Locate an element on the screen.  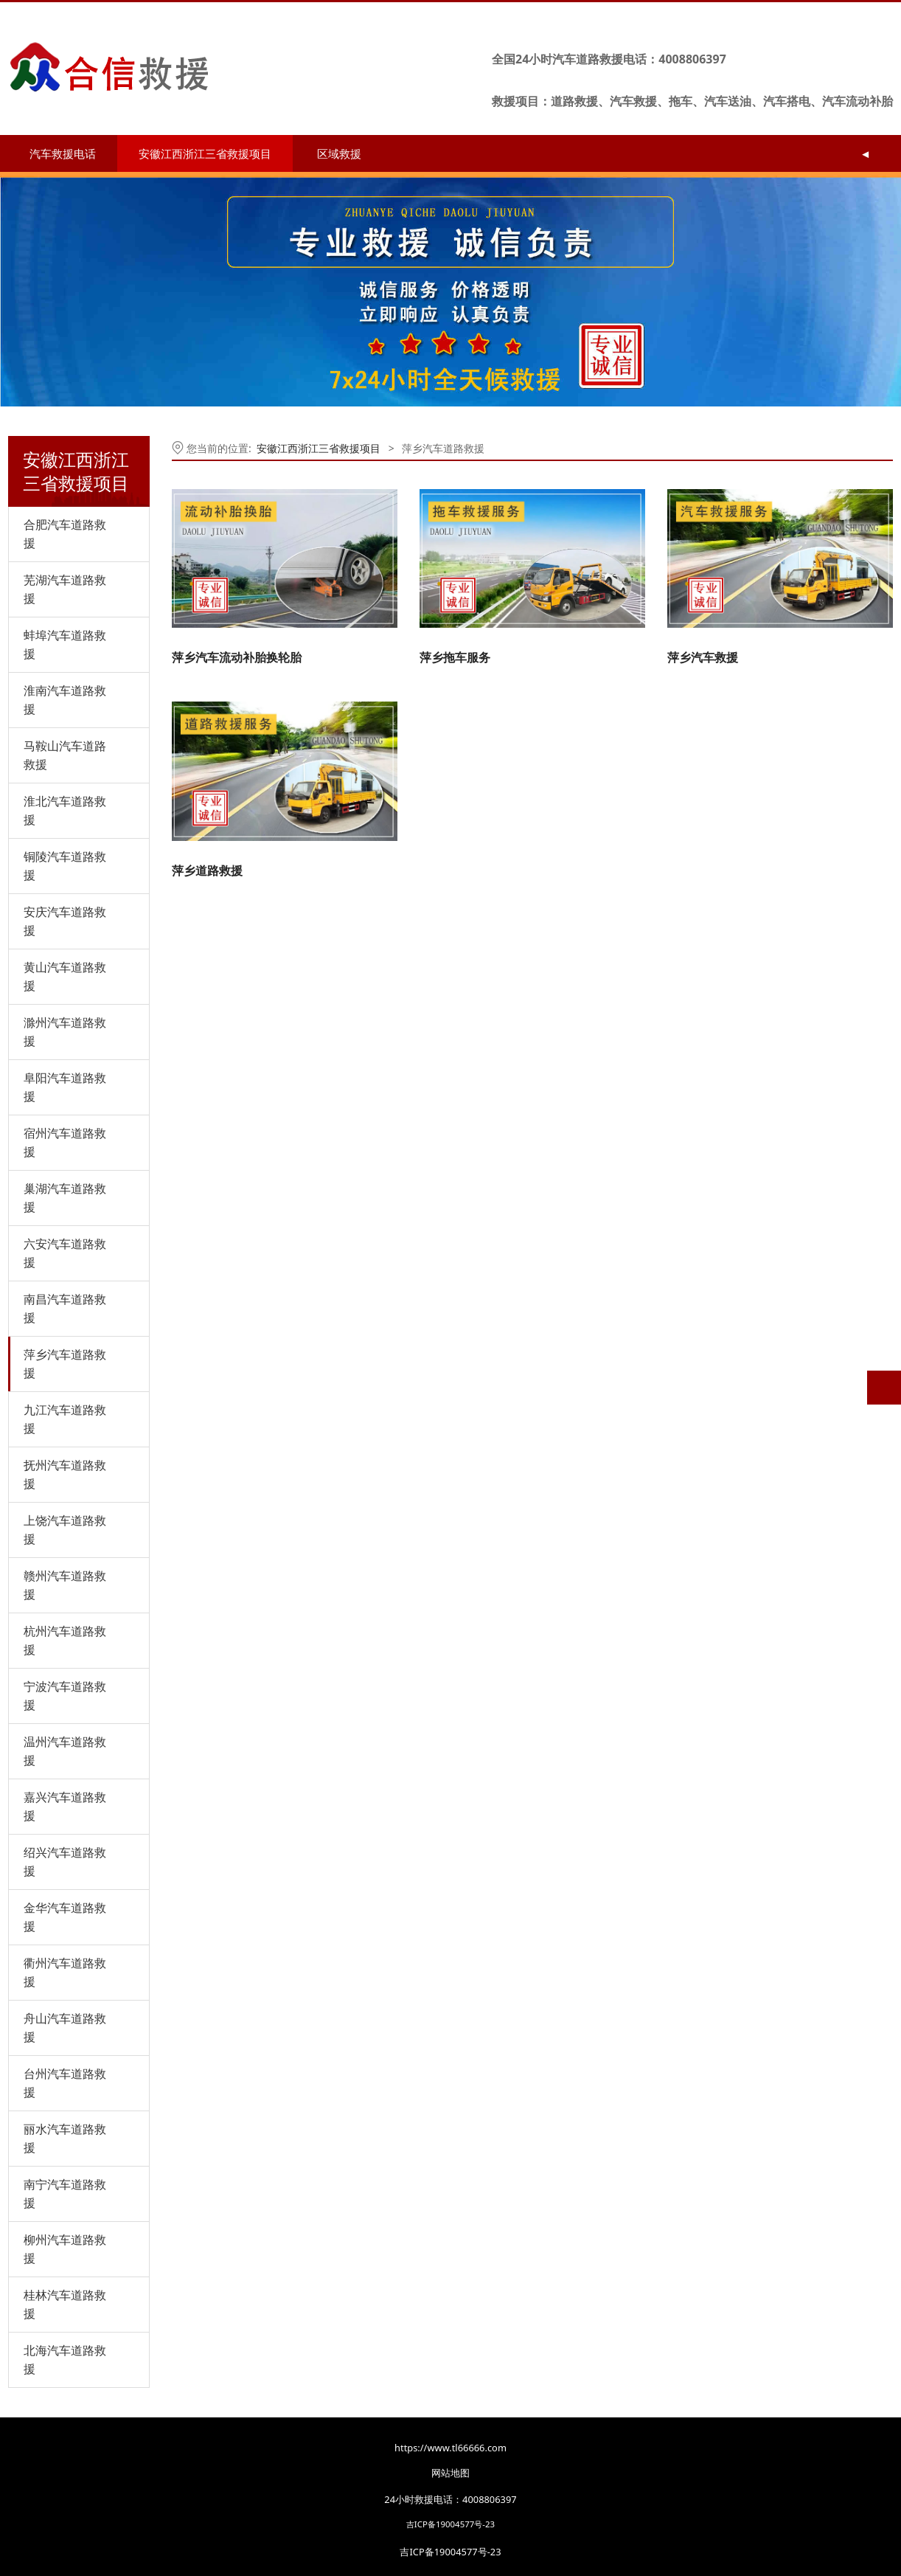
杭州汽车道路救援 is located at coordinates (65, 1640).